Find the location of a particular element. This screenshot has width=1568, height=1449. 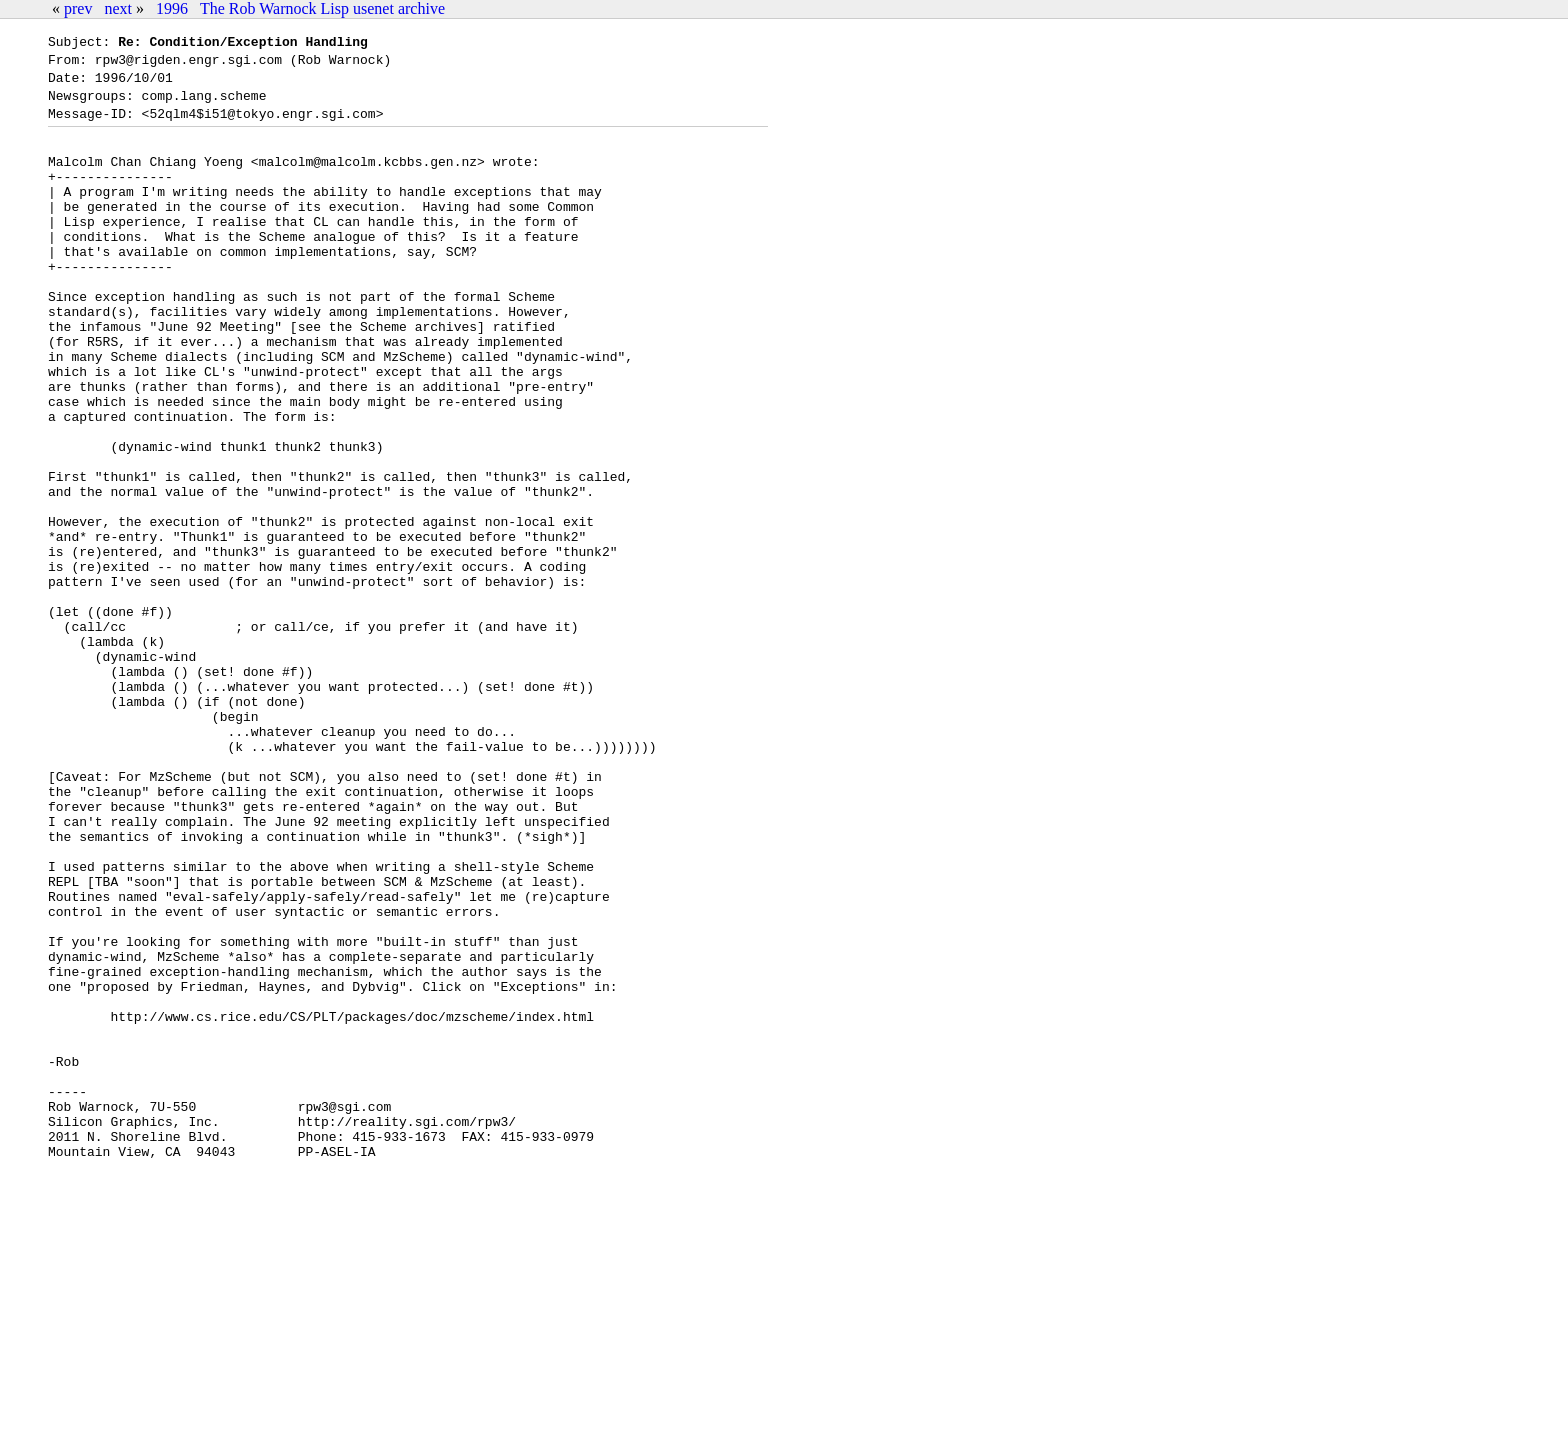

next is located at coordinates (118, 8).